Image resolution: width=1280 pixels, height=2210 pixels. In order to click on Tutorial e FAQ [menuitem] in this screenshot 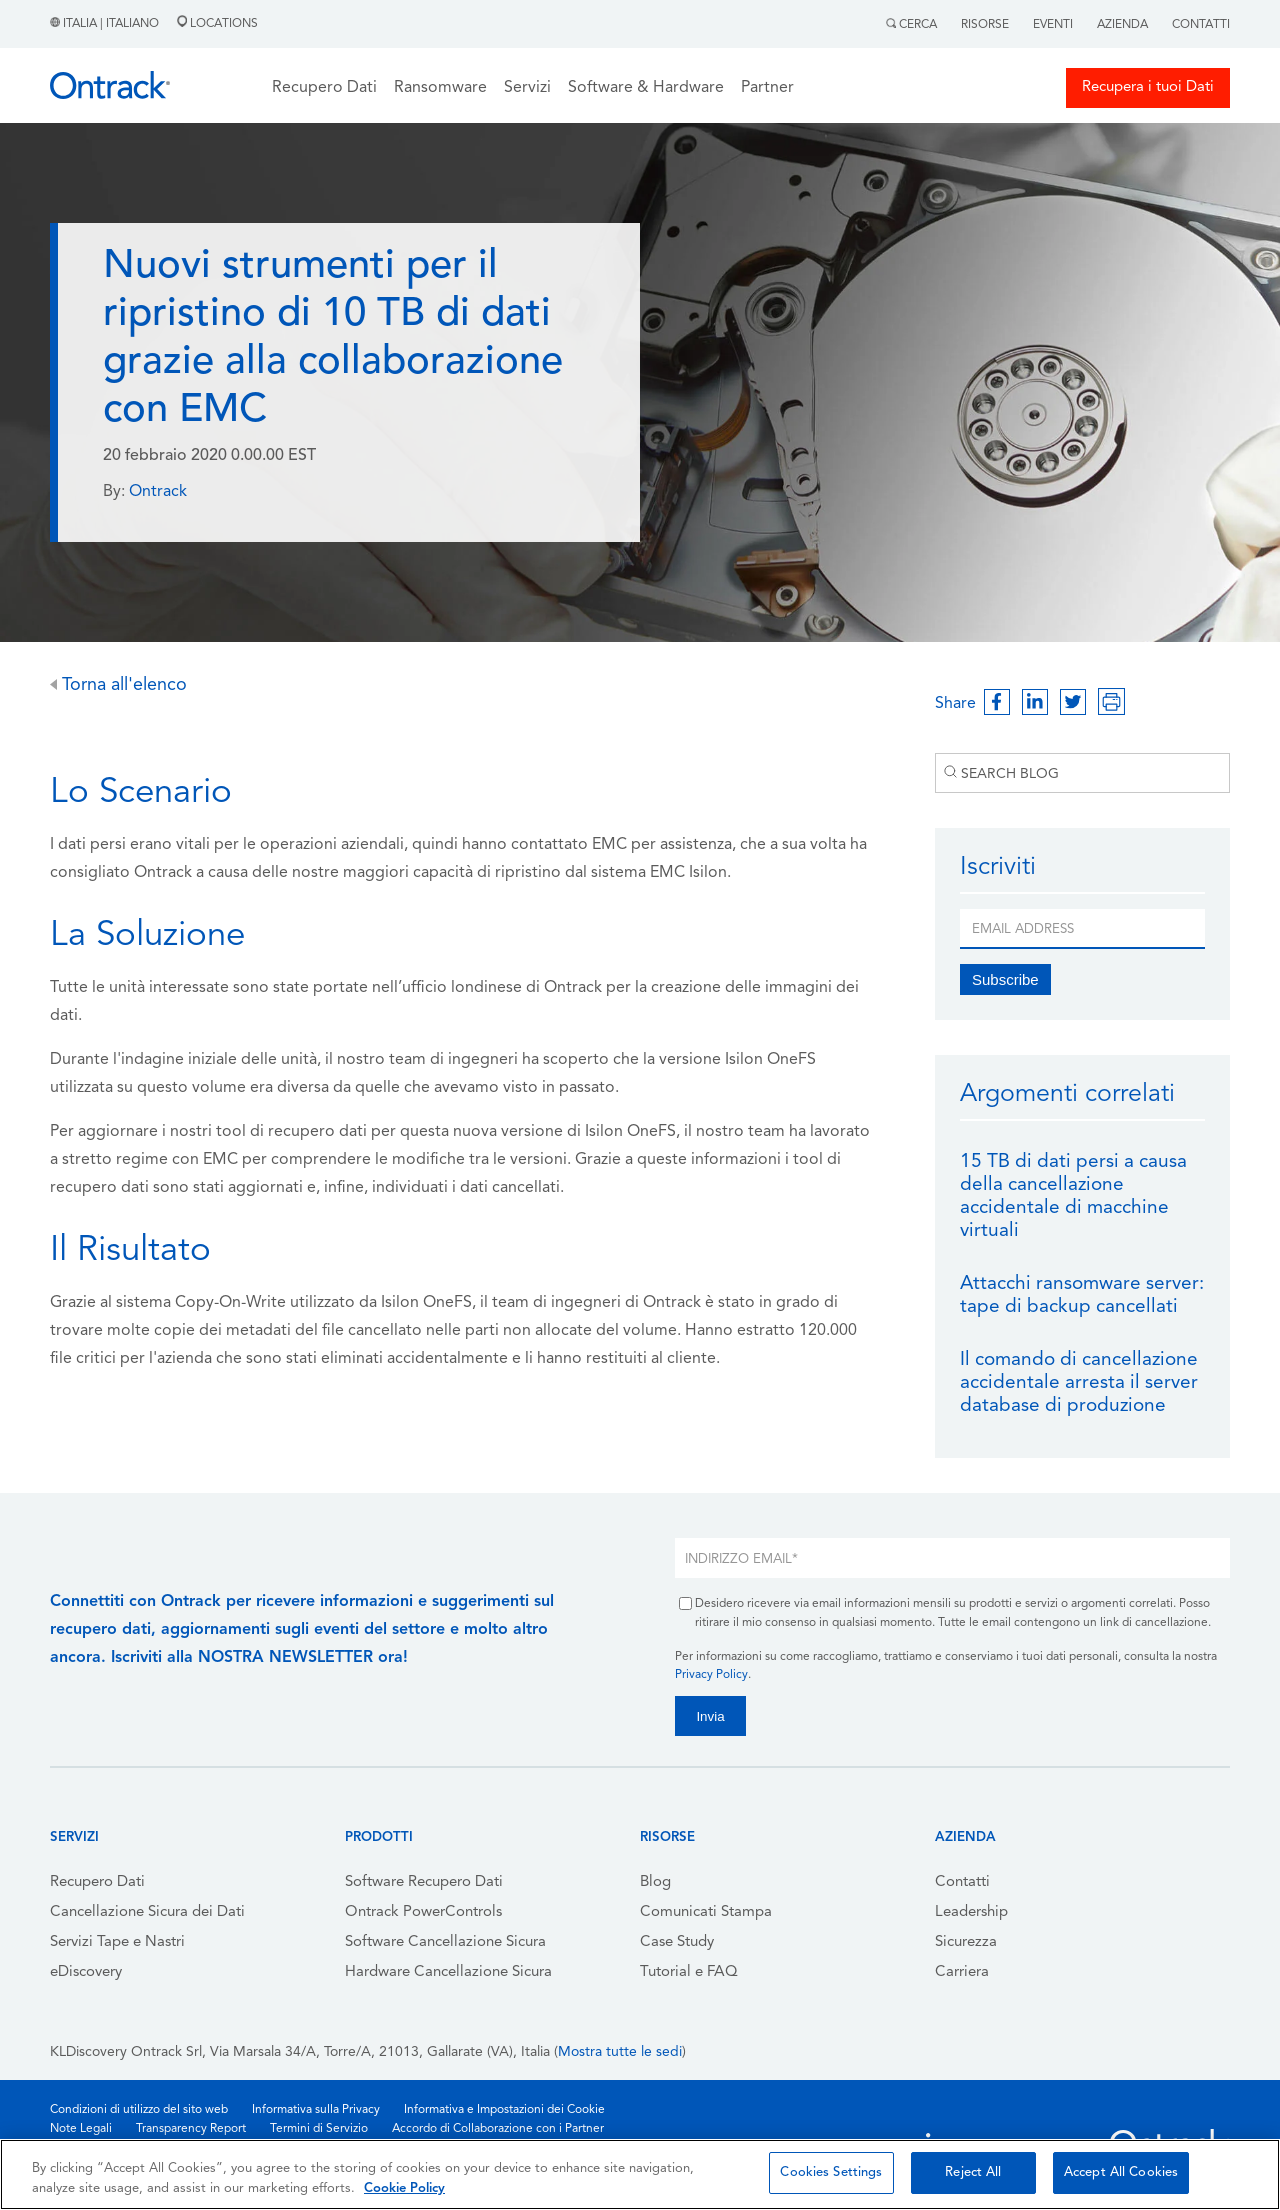, I will do `click(689, 1972)`.